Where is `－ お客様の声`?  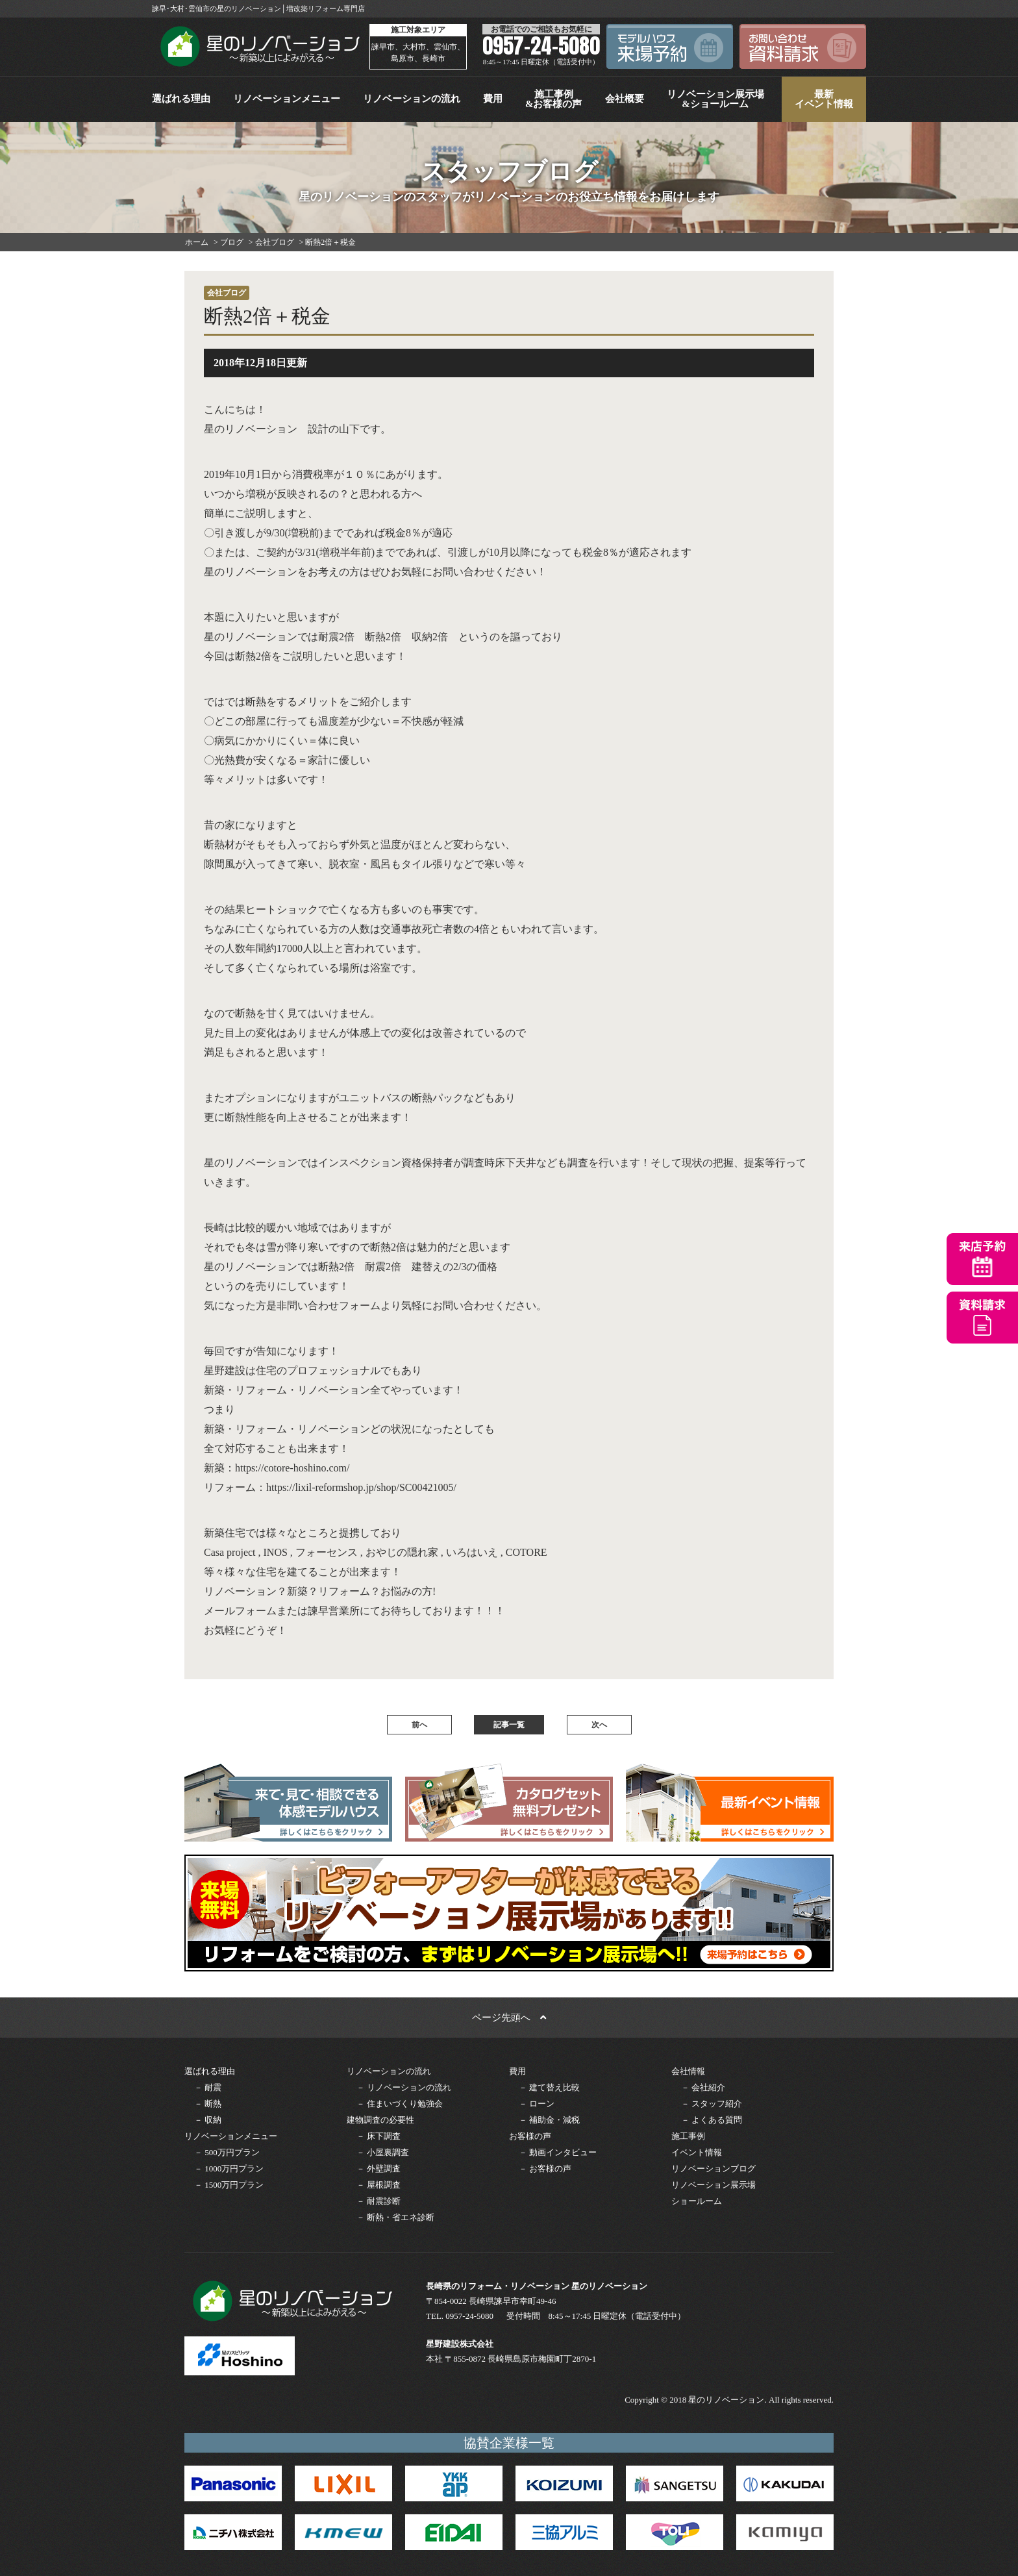 － お客様の声 is located at coordinates (545, 2168).